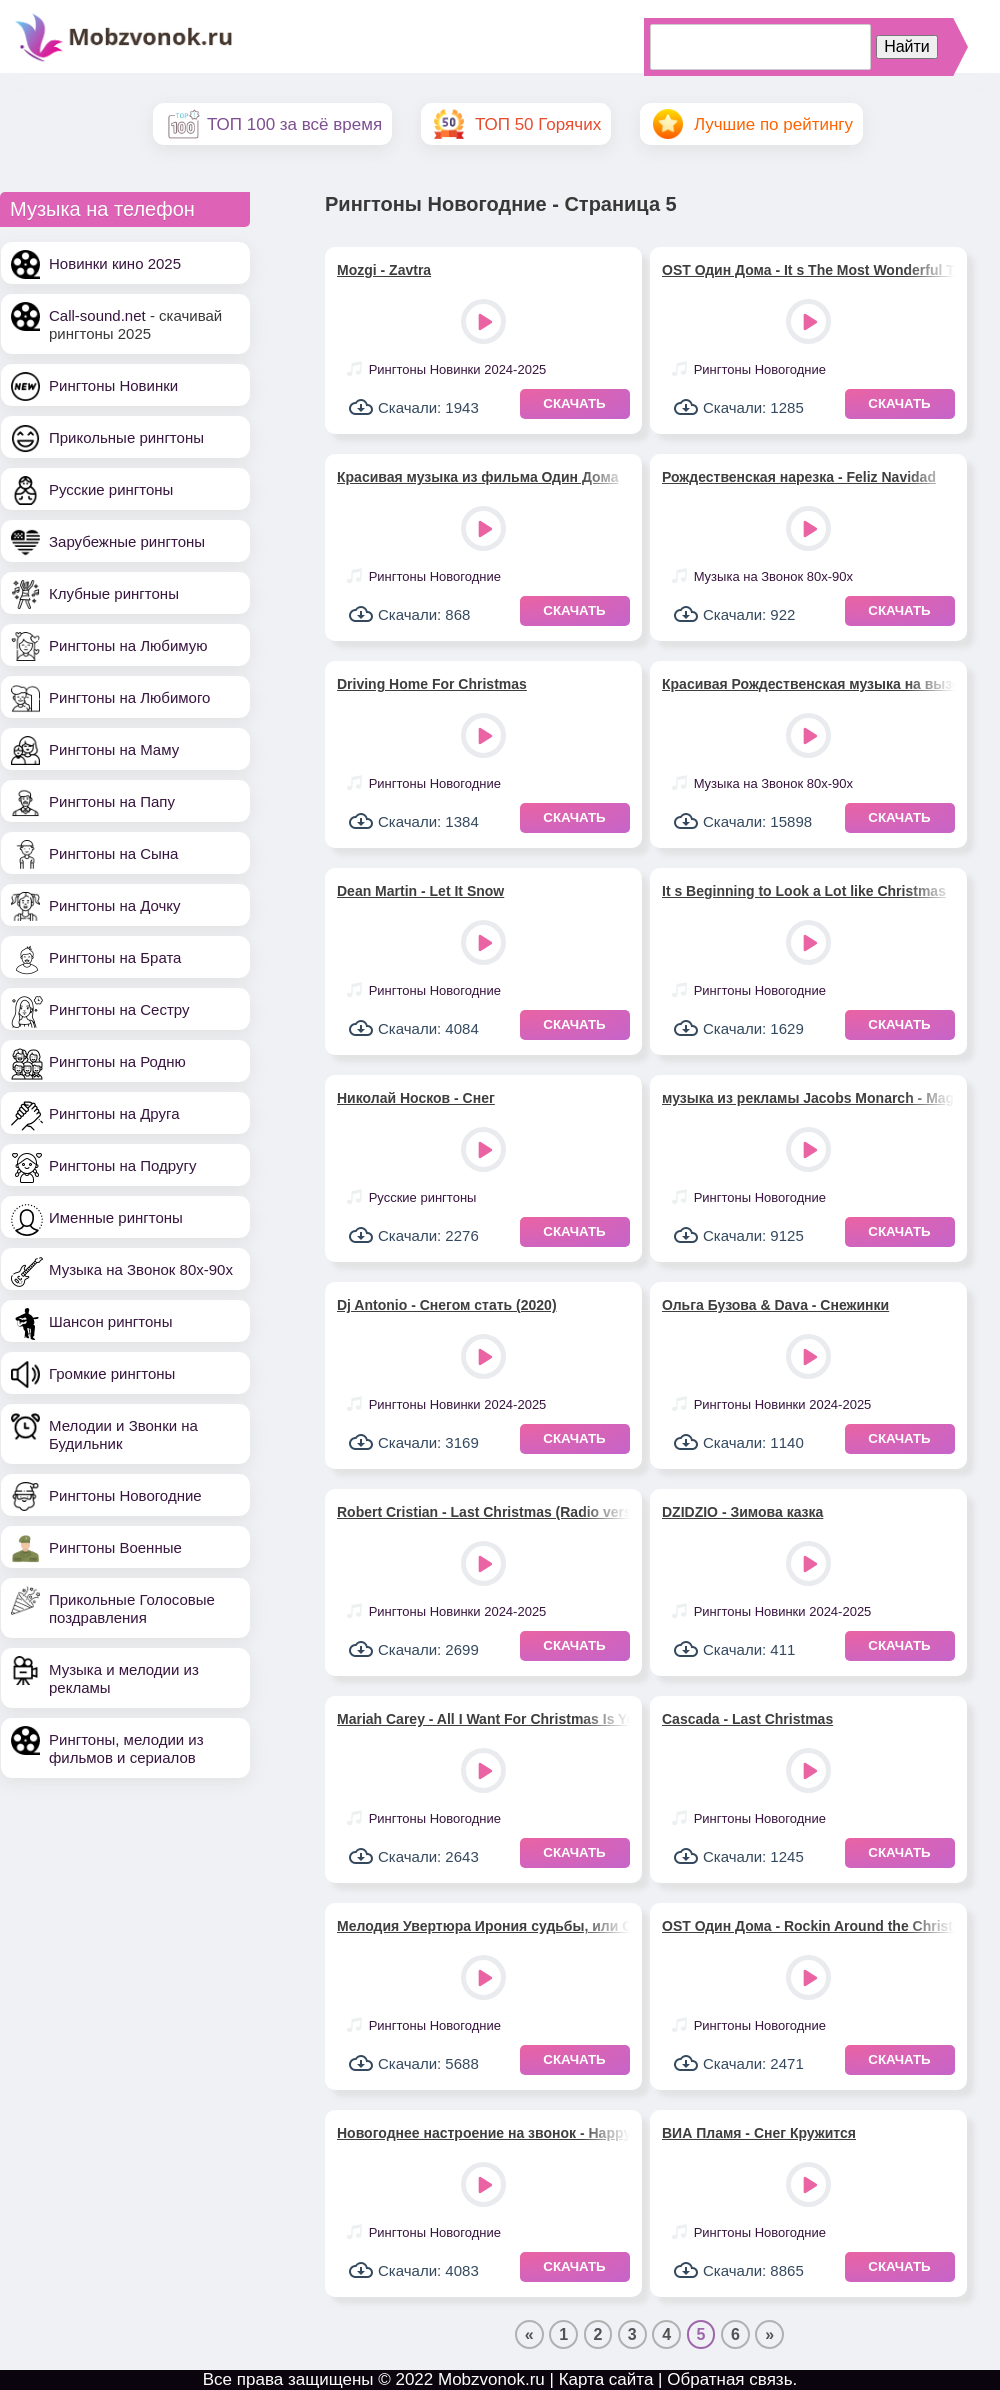 The image size is (1000, 2390). Describe the element at coordinates (458, 369) in the screenshot. I see `Рингтоны Новинки 2024-2025` at that location.